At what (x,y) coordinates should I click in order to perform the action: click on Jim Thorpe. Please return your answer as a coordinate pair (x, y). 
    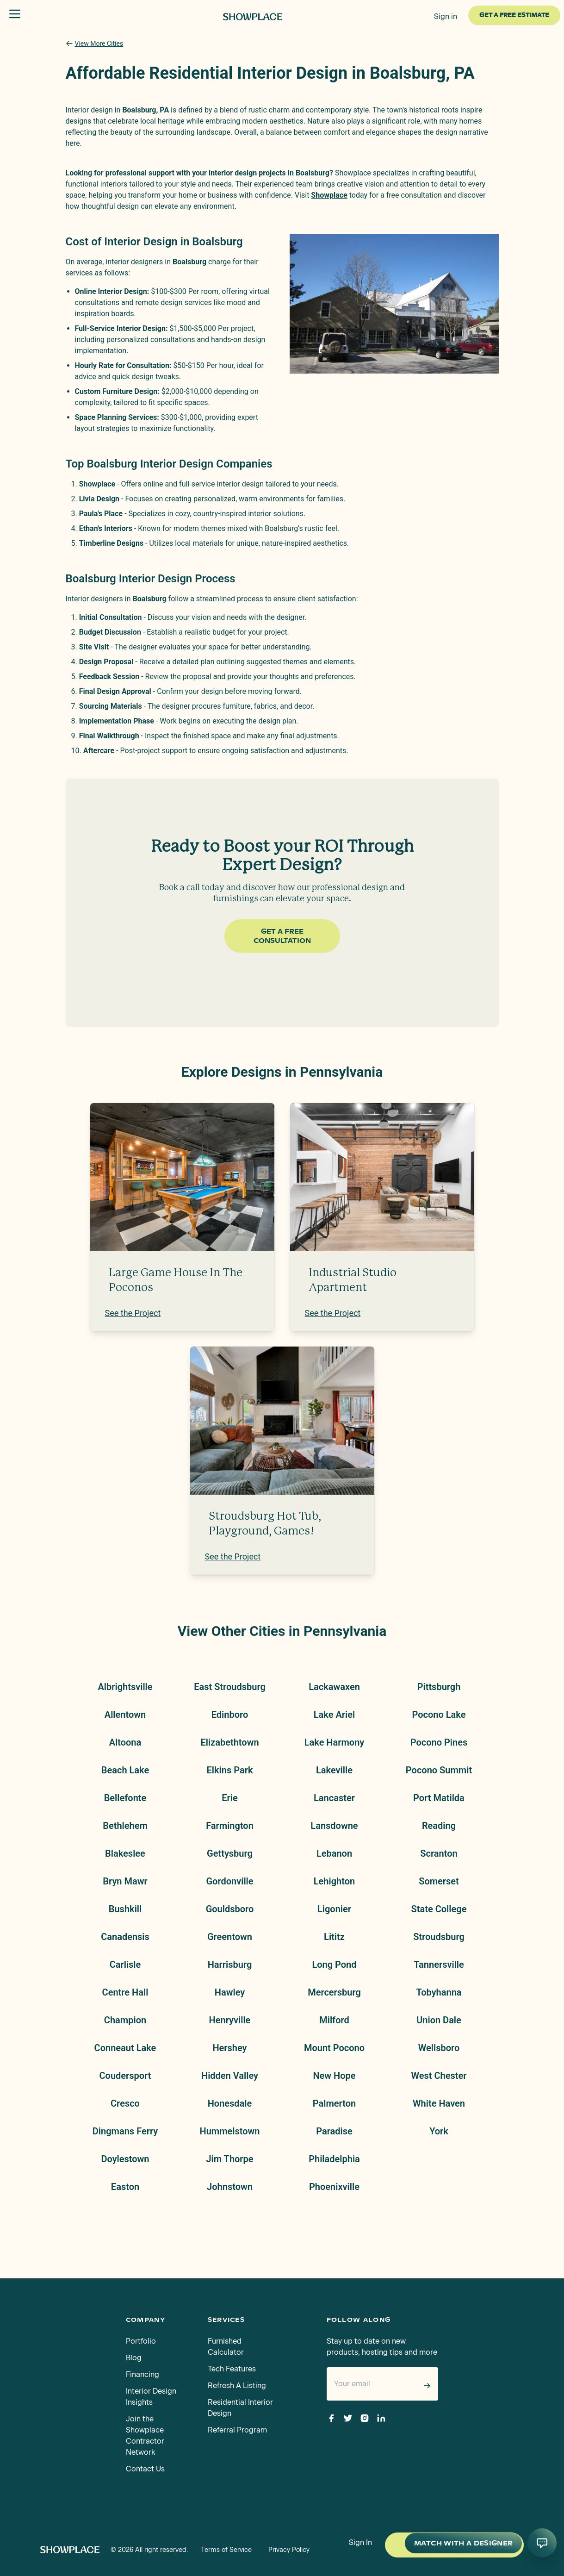
    Looking at the image, I should click on (229, 2158).